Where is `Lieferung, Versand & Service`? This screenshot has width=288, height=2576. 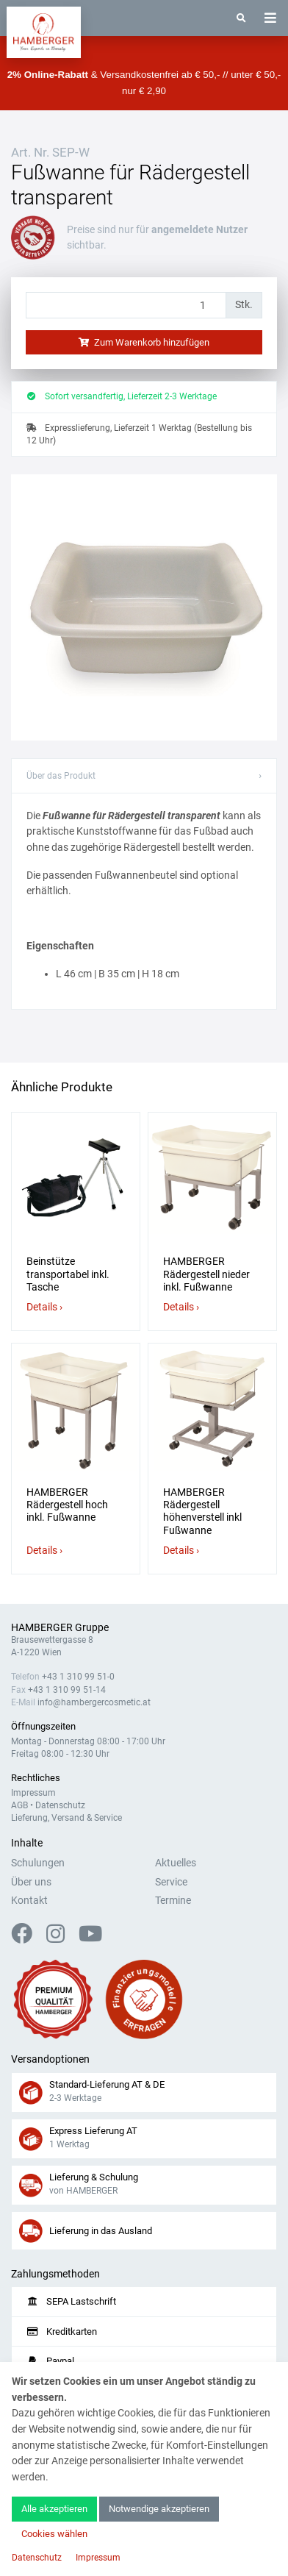
Lieferung, Versand & Service is located at coordinates (66, 1818).